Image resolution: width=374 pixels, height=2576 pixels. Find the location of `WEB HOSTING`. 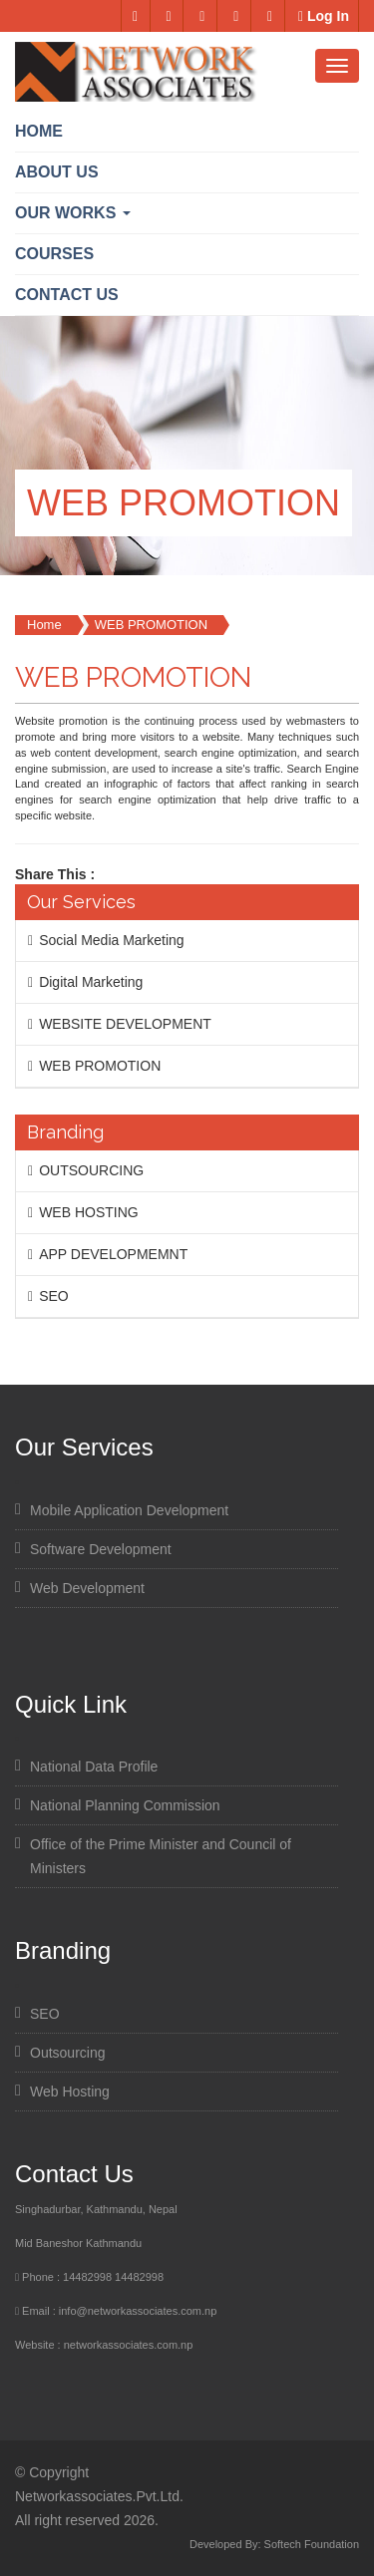

WEB HOSTING is located at coordinates (89, 1212).